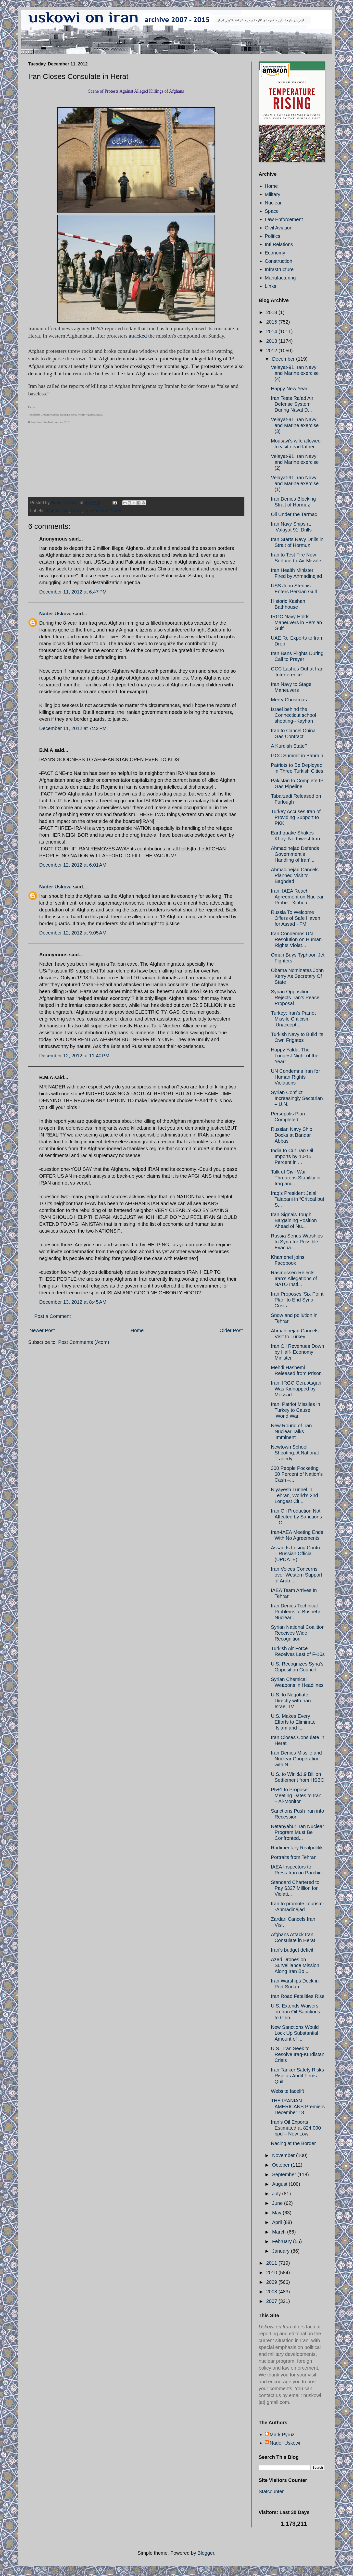 This screenshot has width=353, height=2576. Describe the element at coordinates (102, 510) in the screenshot. I see `Iran Foreign Policy` at that location.